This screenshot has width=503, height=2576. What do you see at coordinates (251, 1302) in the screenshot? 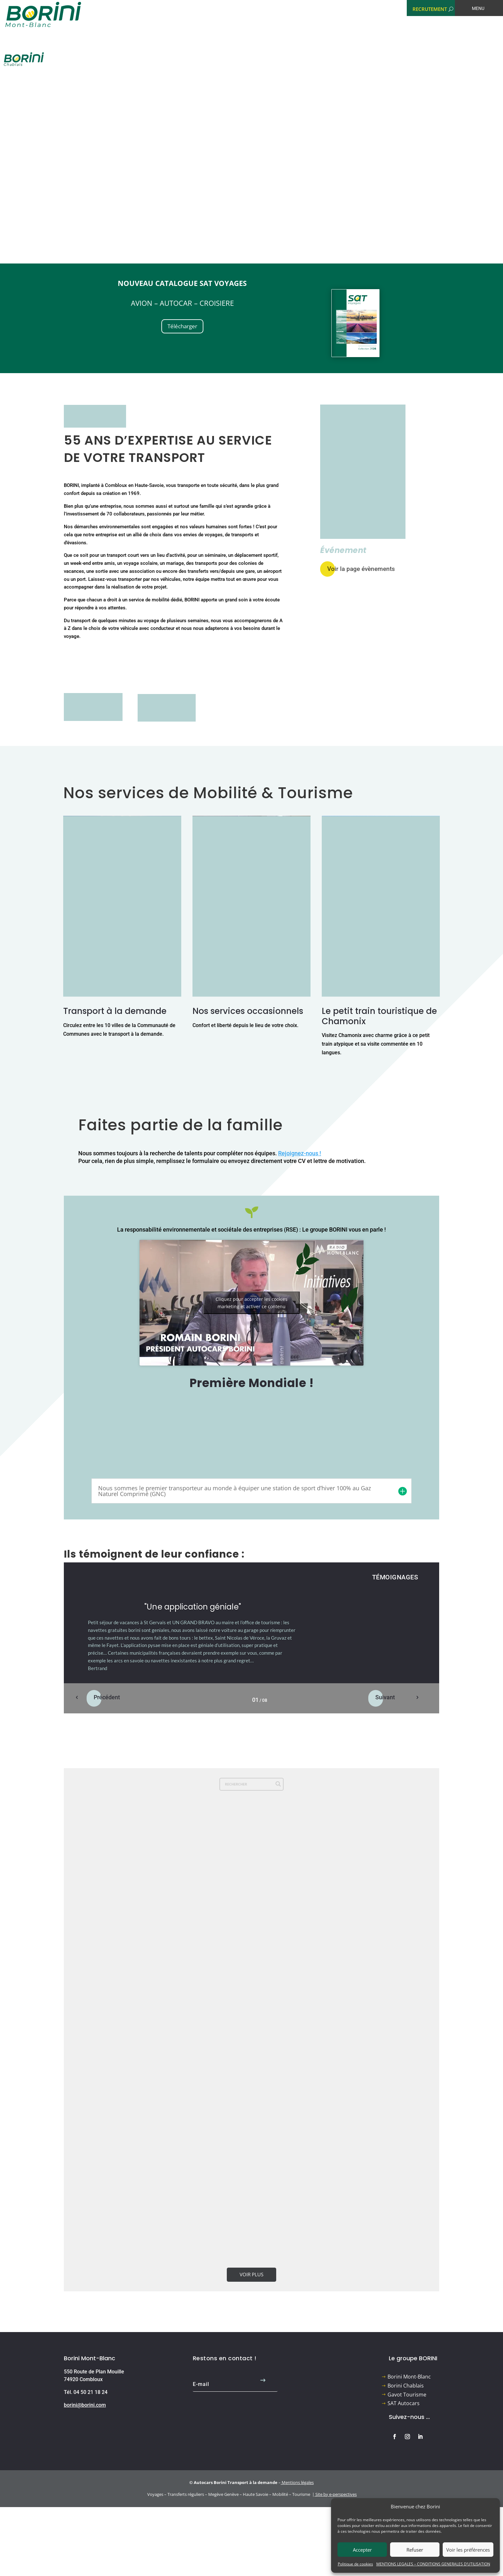
I see `Cliquez pour accepter les cookies marketing et activer ce contenu` at bounding box center [251, 1302].